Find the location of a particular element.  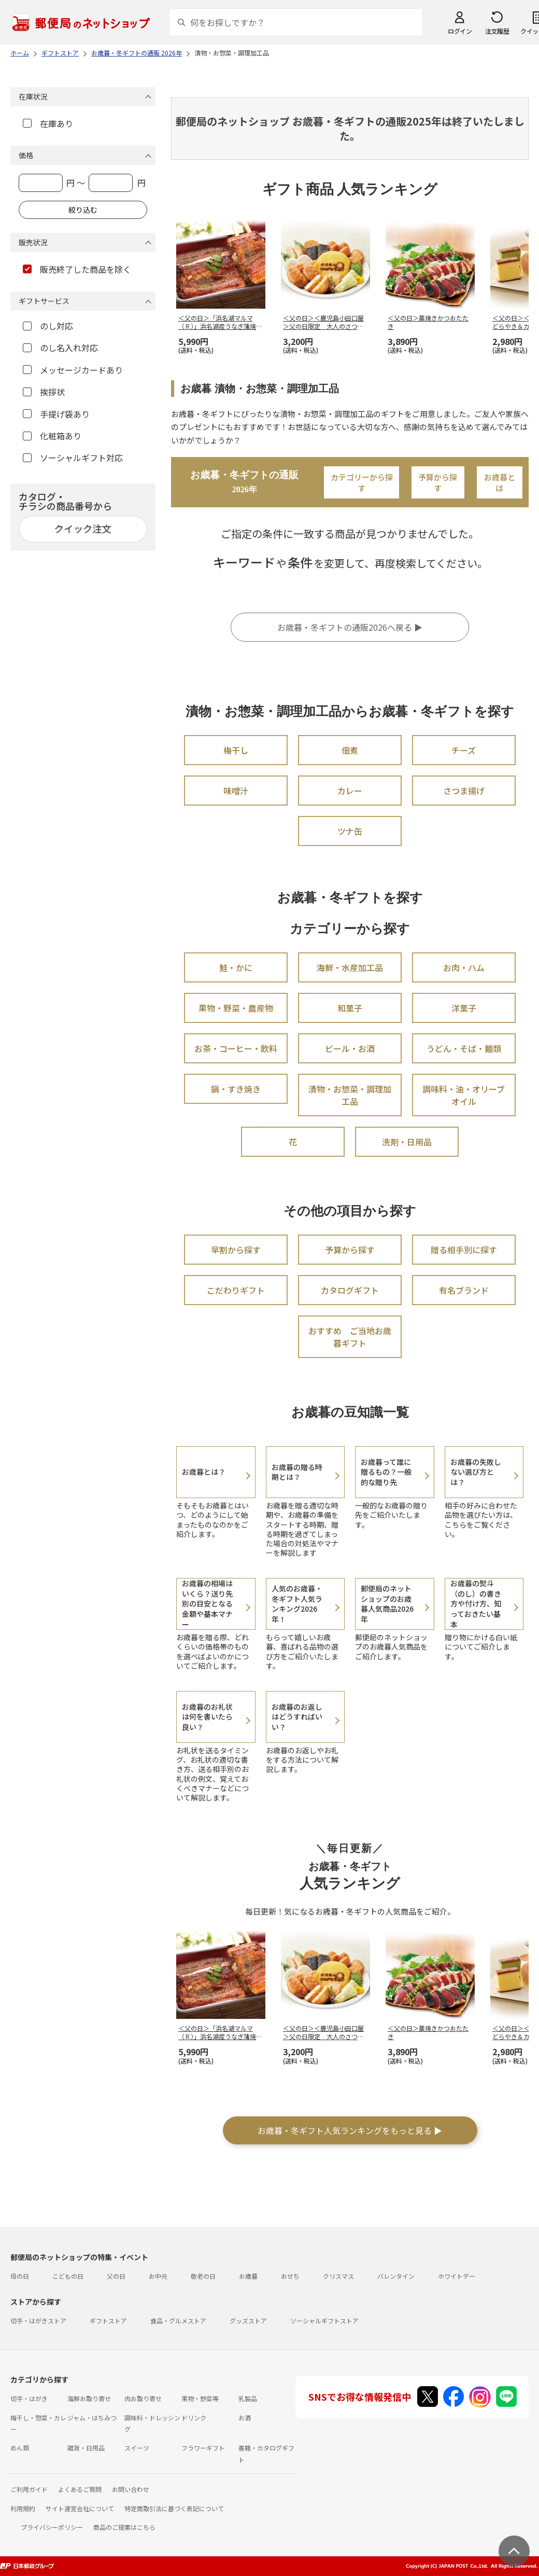

お歳暮とは？ is located at coordinates (203, 1471).